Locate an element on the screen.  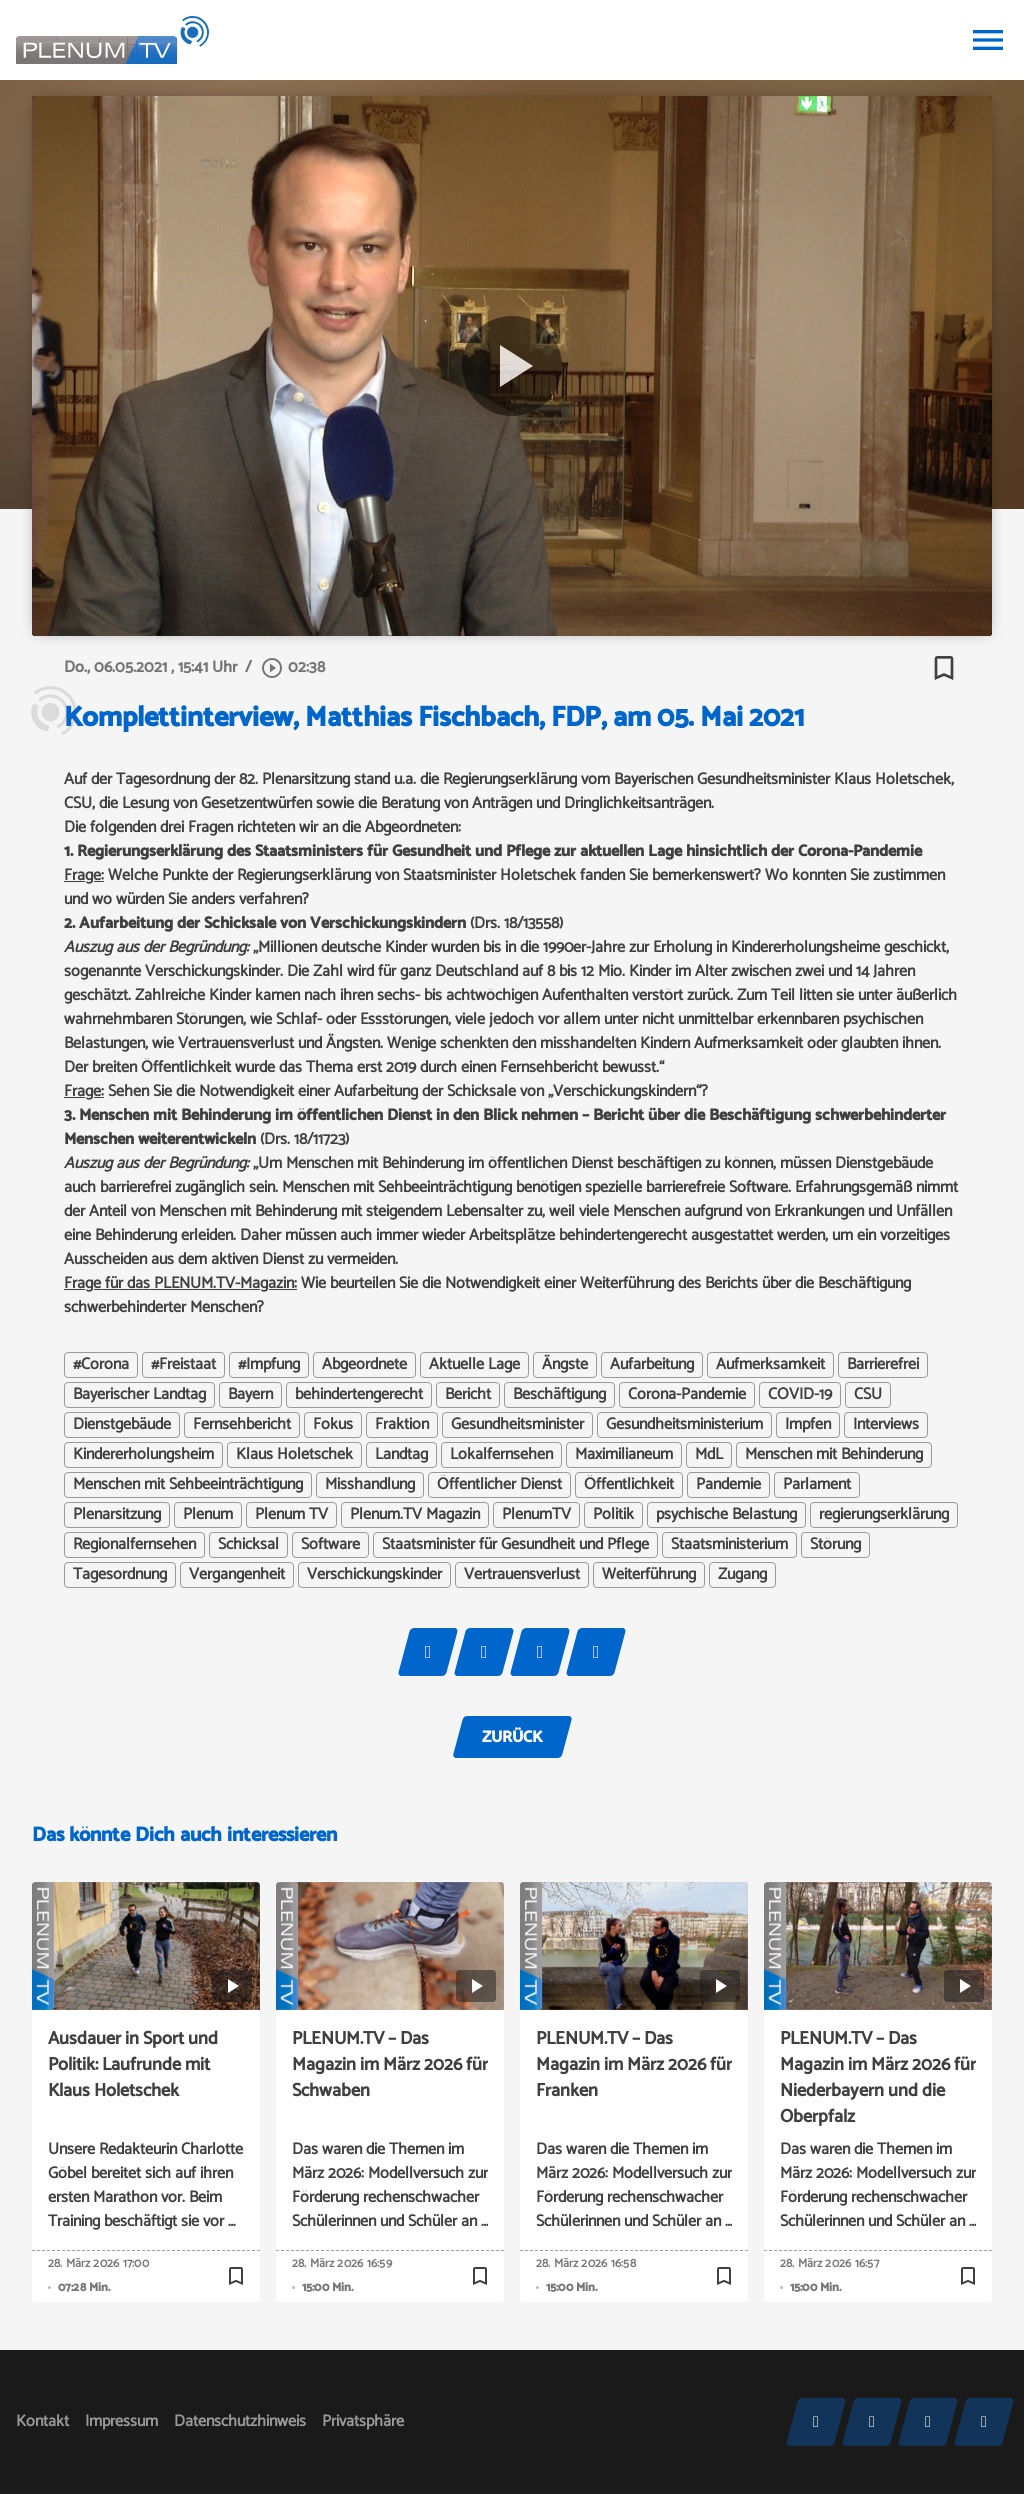
Menschen mit Behinderung is located at coordinates (834, 1455).